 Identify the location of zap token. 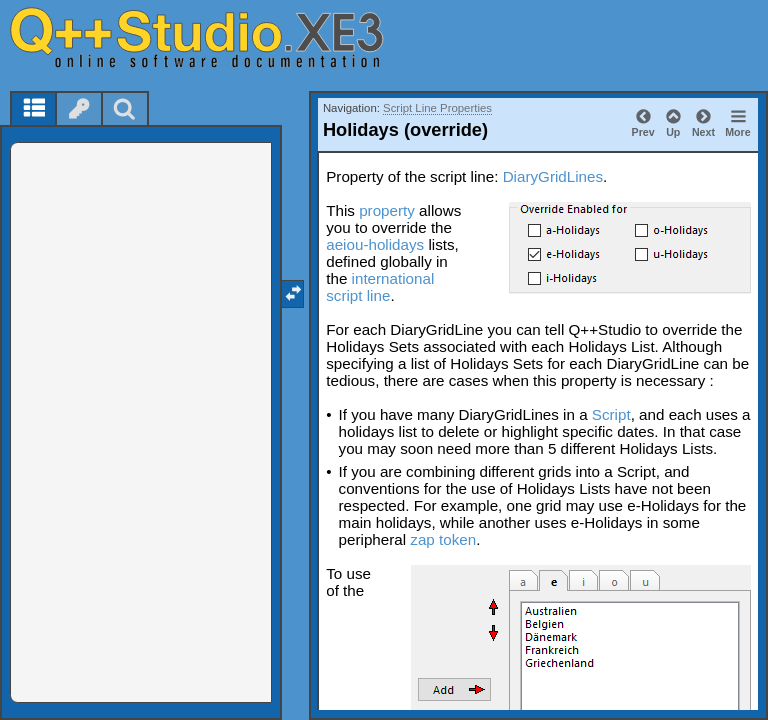
(443, 539).